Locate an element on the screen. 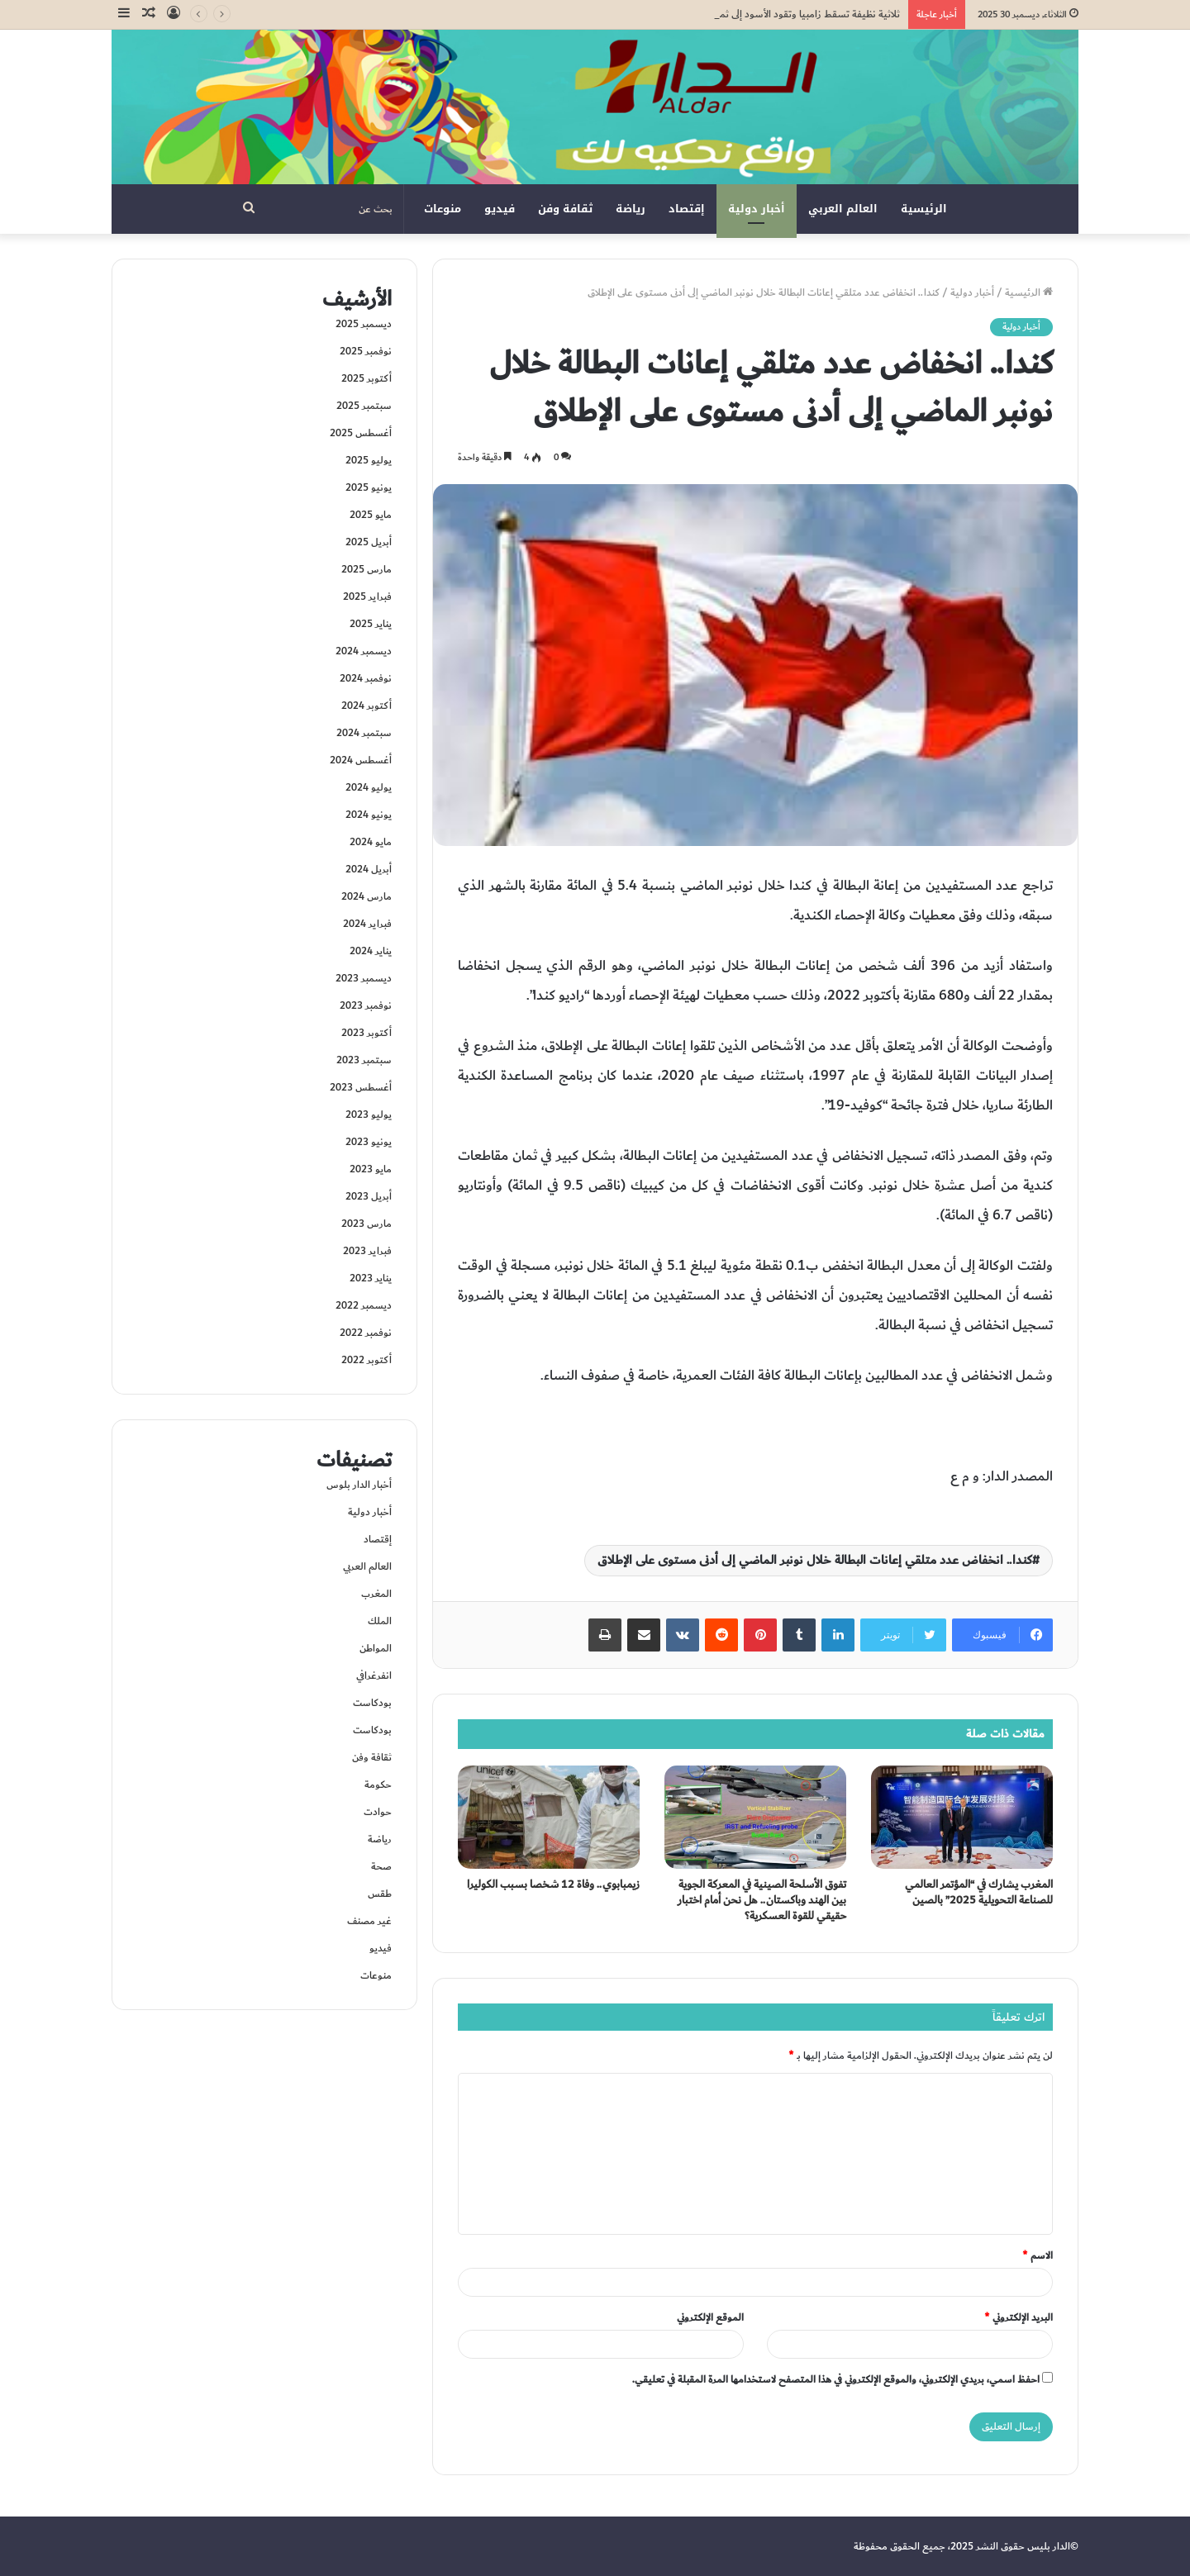 This screenshot has width=1190, height=2576. يناير 2024 is located at coordinates (371, 951).